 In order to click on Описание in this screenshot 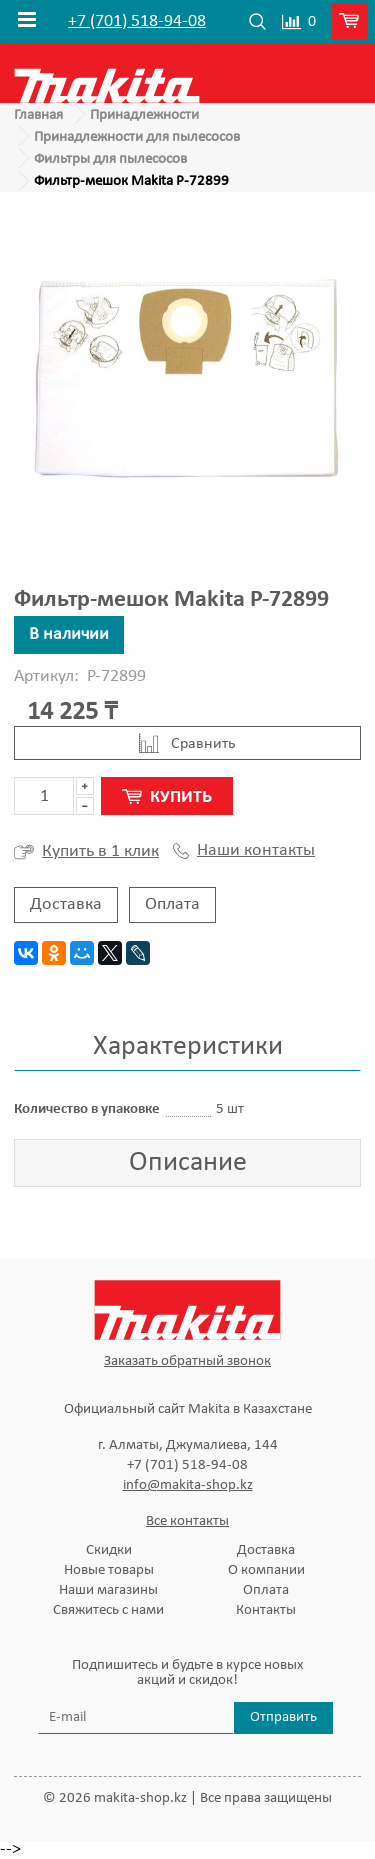, I will do `click(188, 1163)`.